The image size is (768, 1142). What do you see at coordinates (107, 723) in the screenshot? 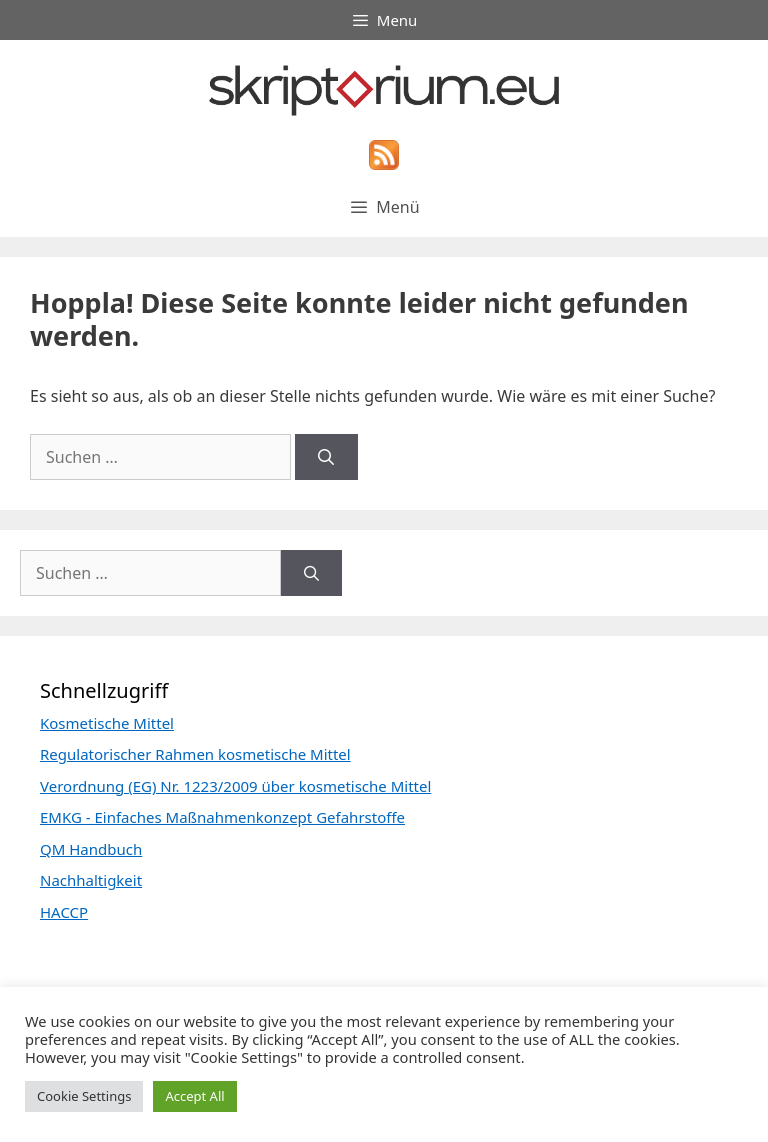
I see `Kosmetische Mittel` at bounding box center [107, 723].